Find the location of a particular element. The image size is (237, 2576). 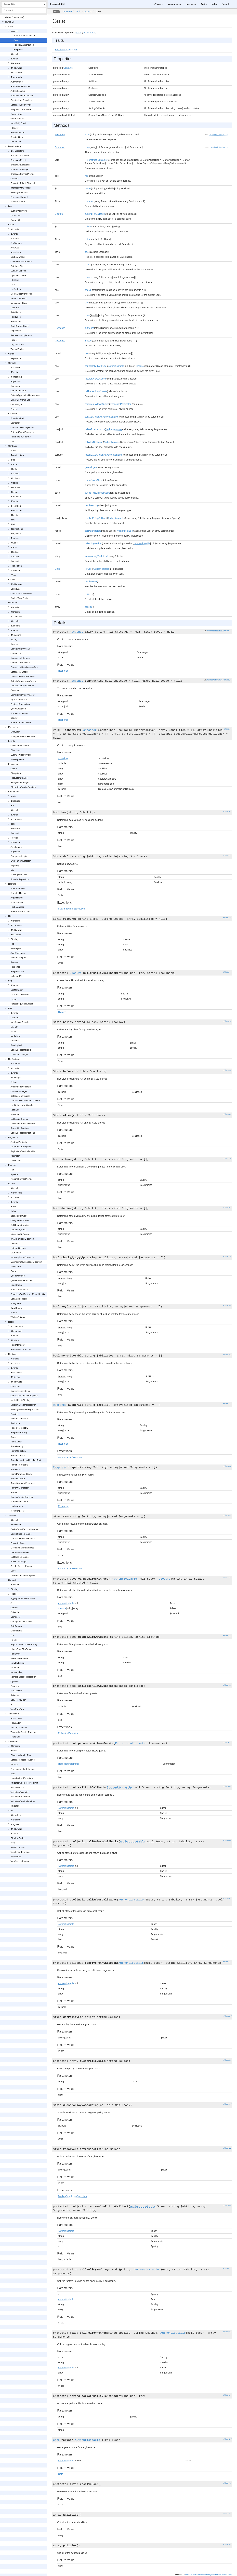

RoutesNotifications is located at coordinates (20, 1128).